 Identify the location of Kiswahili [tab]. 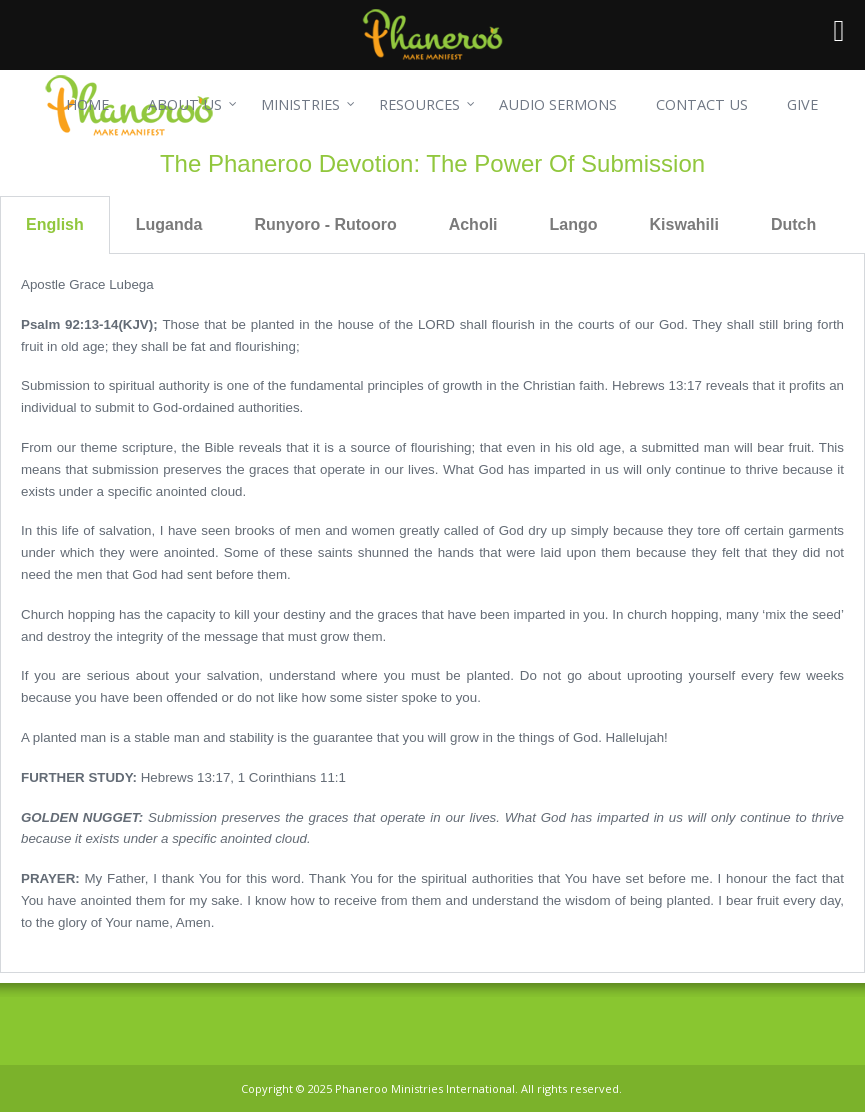
(684, 224).